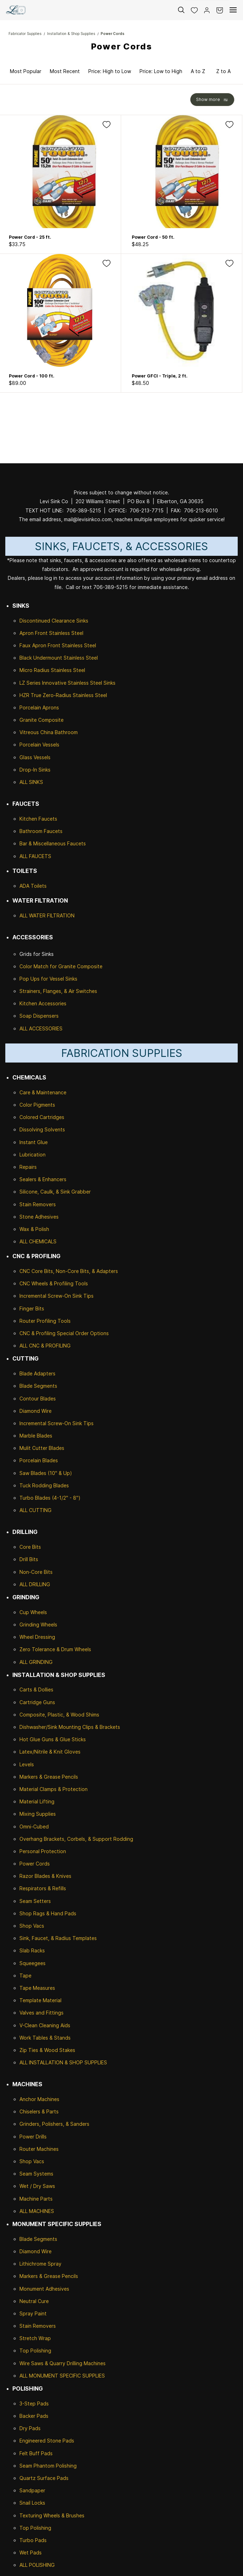 The image size is (243, 2576). Describe the element at coordinates (38, 1241) in the screenshot. I see `ALL CHEMICALS` at that location.